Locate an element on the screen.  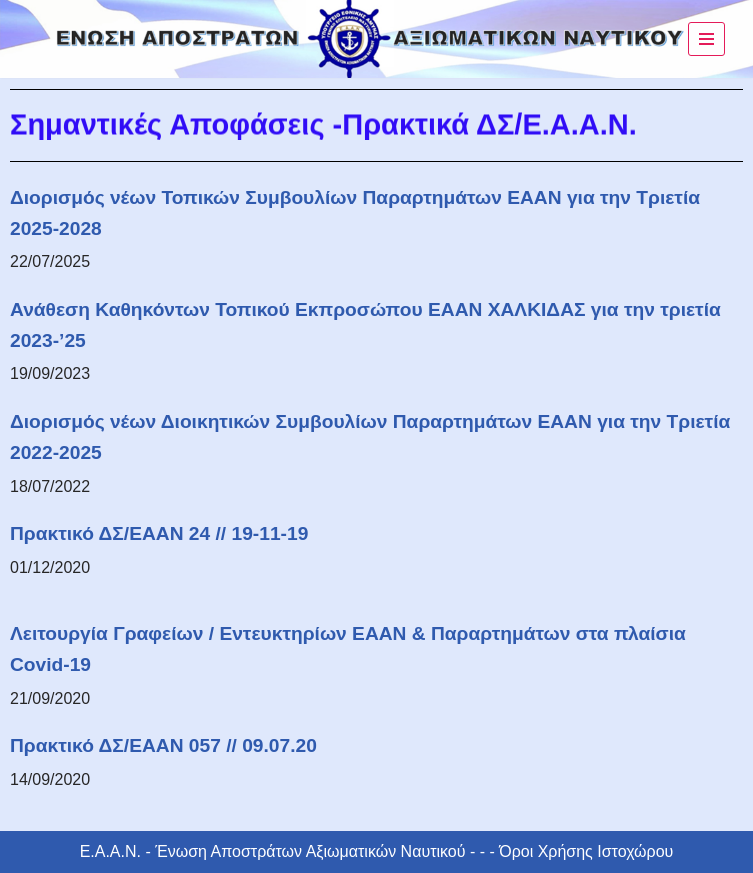
Ε.Α.Α.Ν. - Ένωση Αποστράτων Αξιωματικών Ναυτικού is located at coordinates (273, 851).